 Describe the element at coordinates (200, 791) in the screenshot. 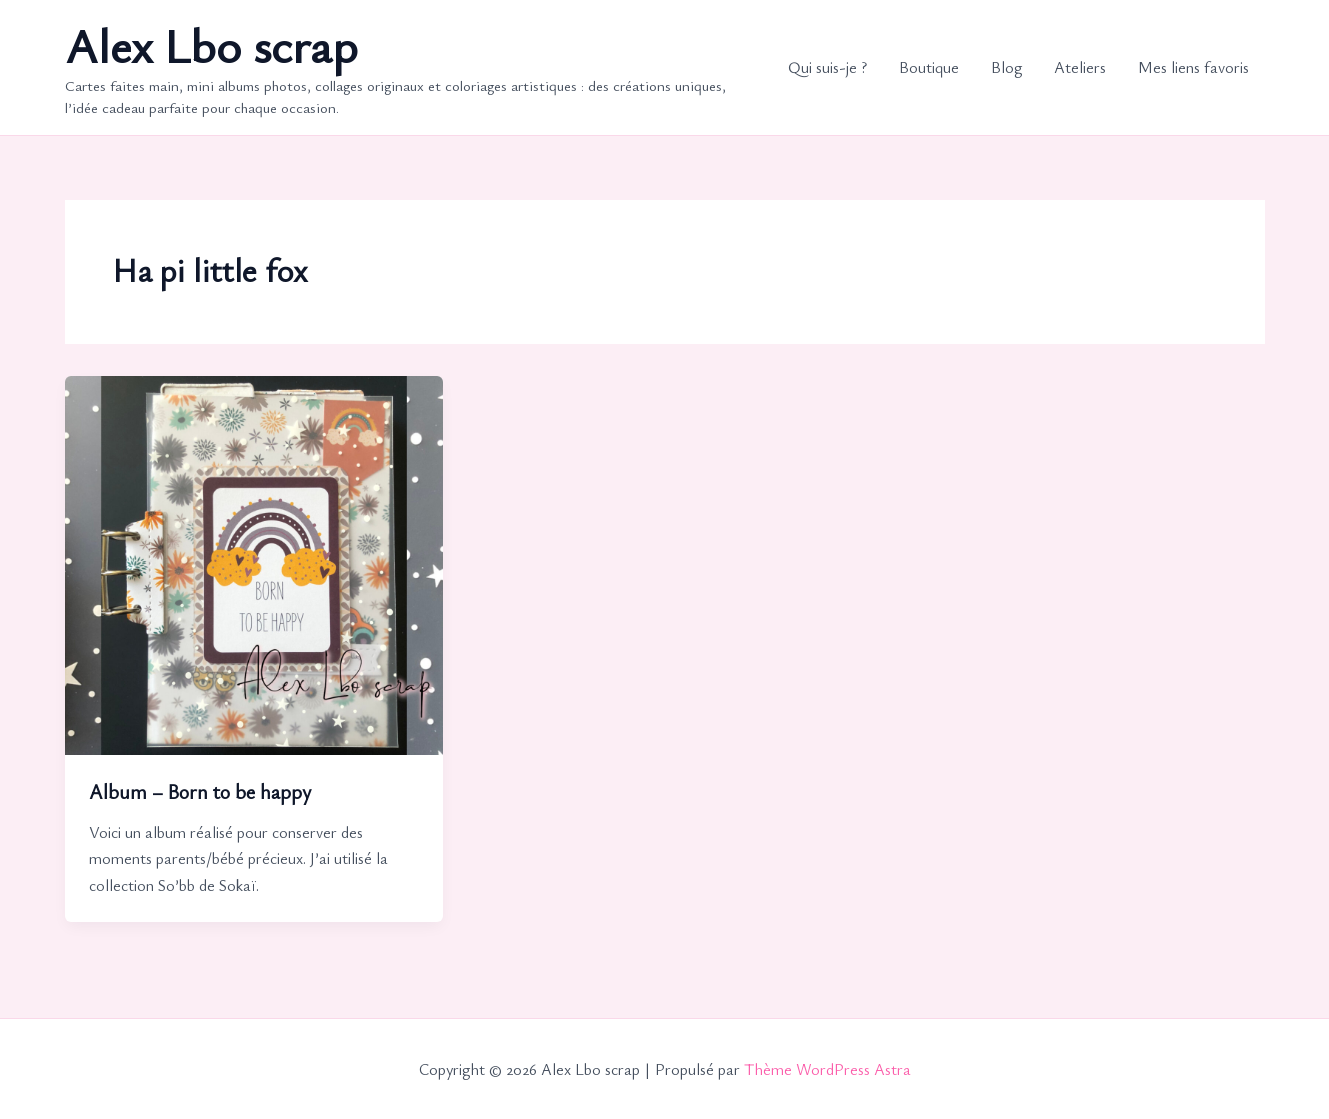

I see `Album – Born to be happy` at that location.